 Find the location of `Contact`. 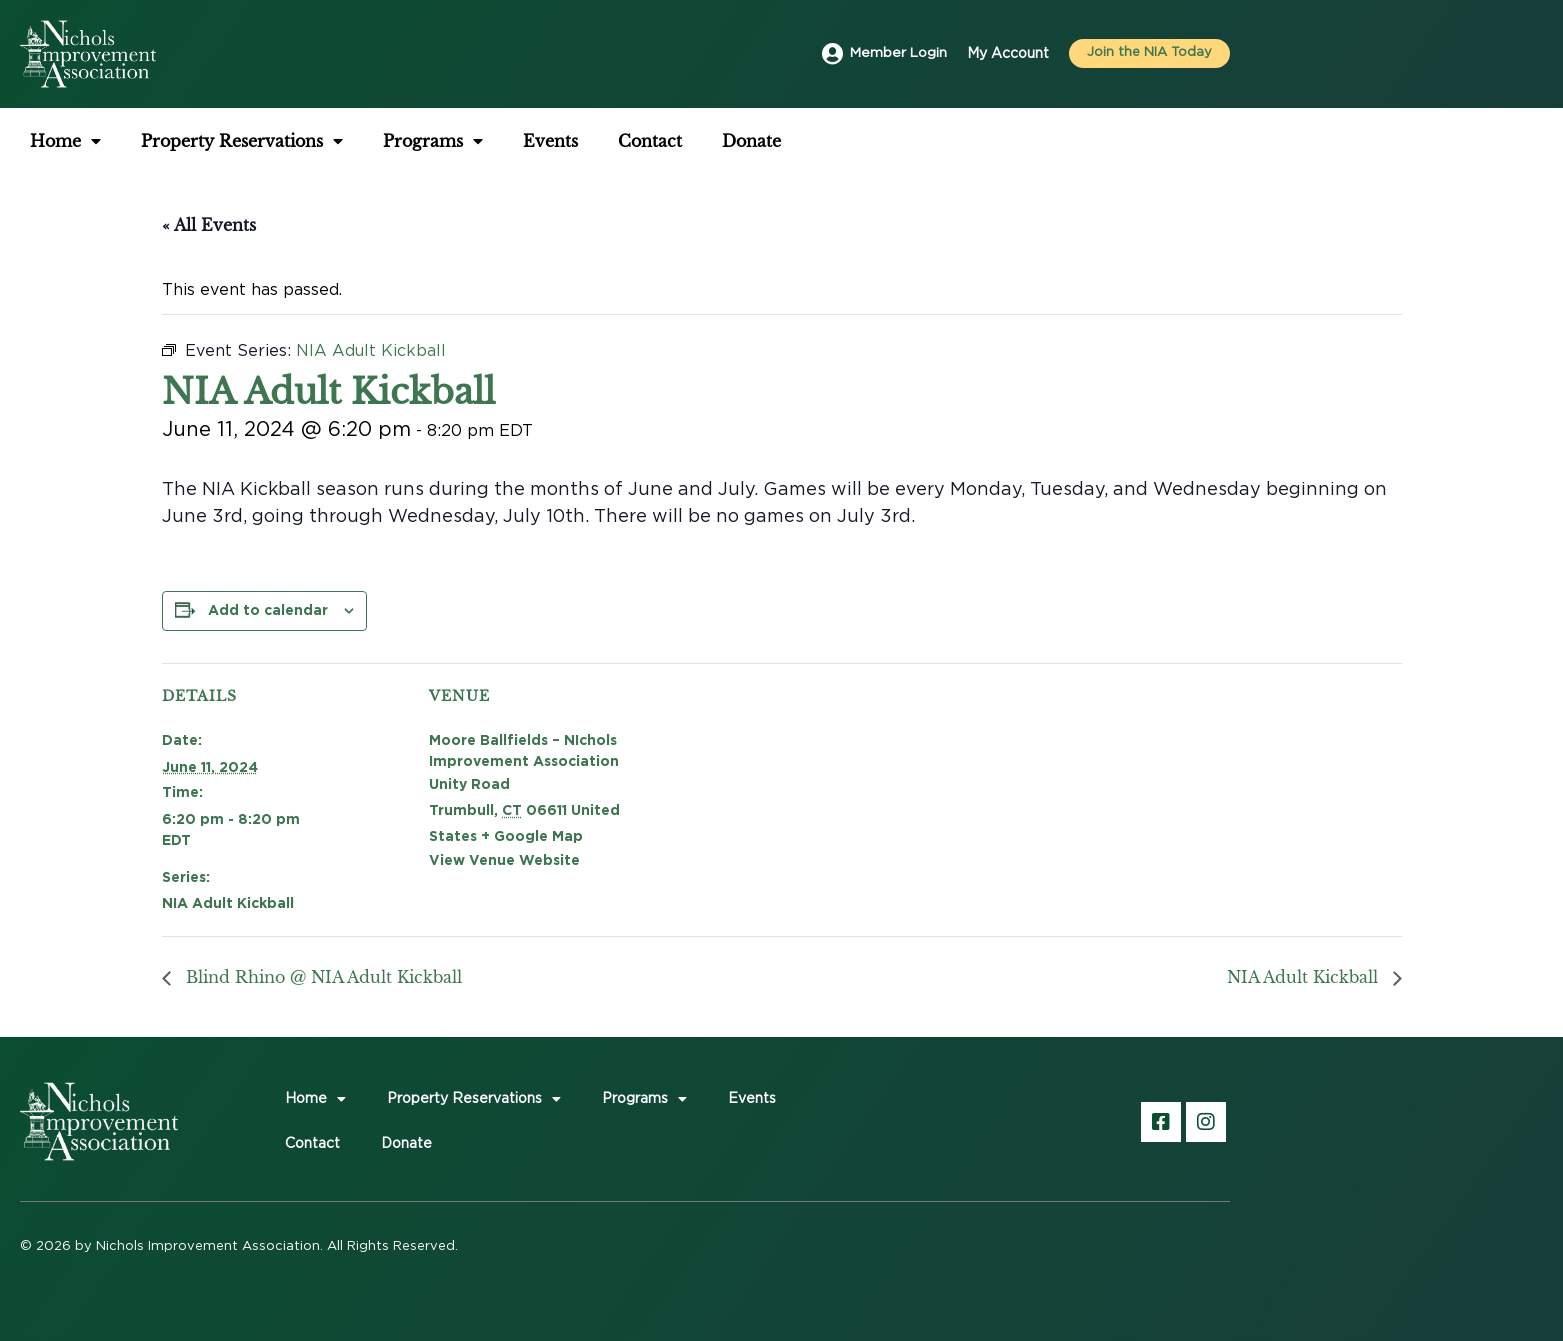

Contact is located at coordinates (650, 141).